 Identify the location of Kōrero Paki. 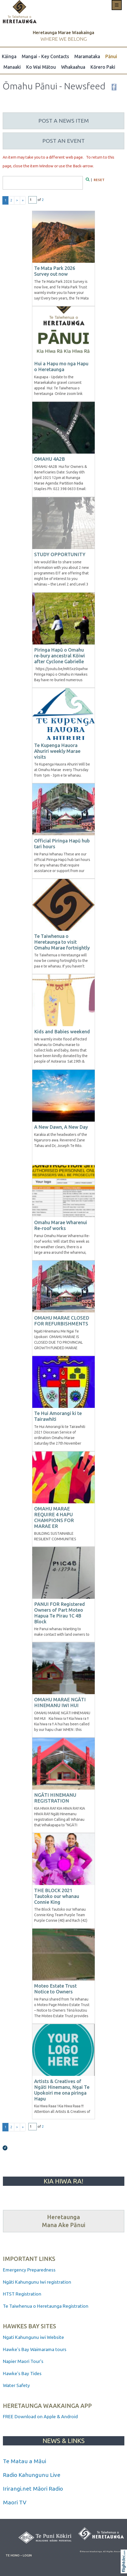
(102, 67).